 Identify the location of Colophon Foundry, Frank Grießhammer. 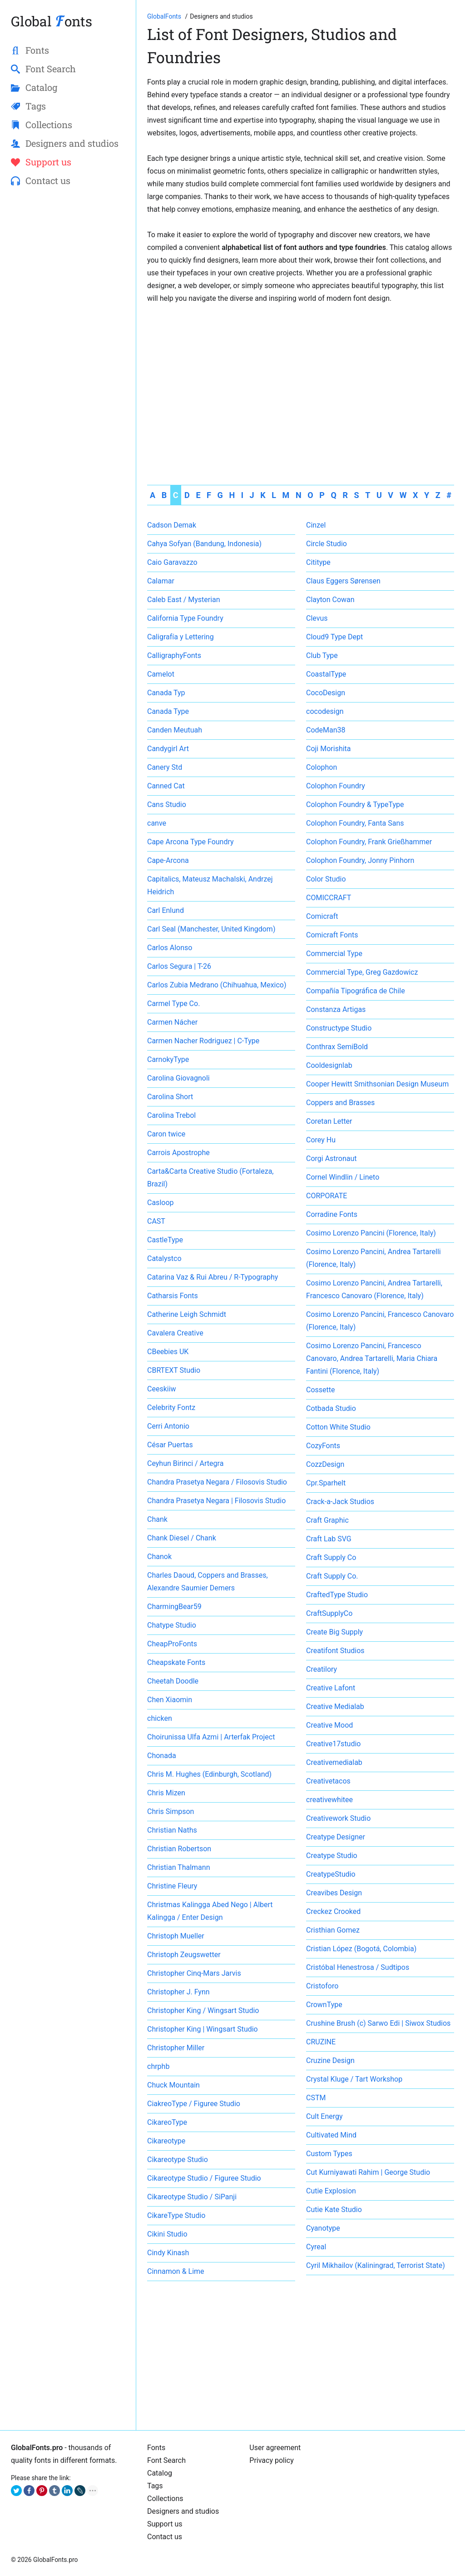
(369, 841).